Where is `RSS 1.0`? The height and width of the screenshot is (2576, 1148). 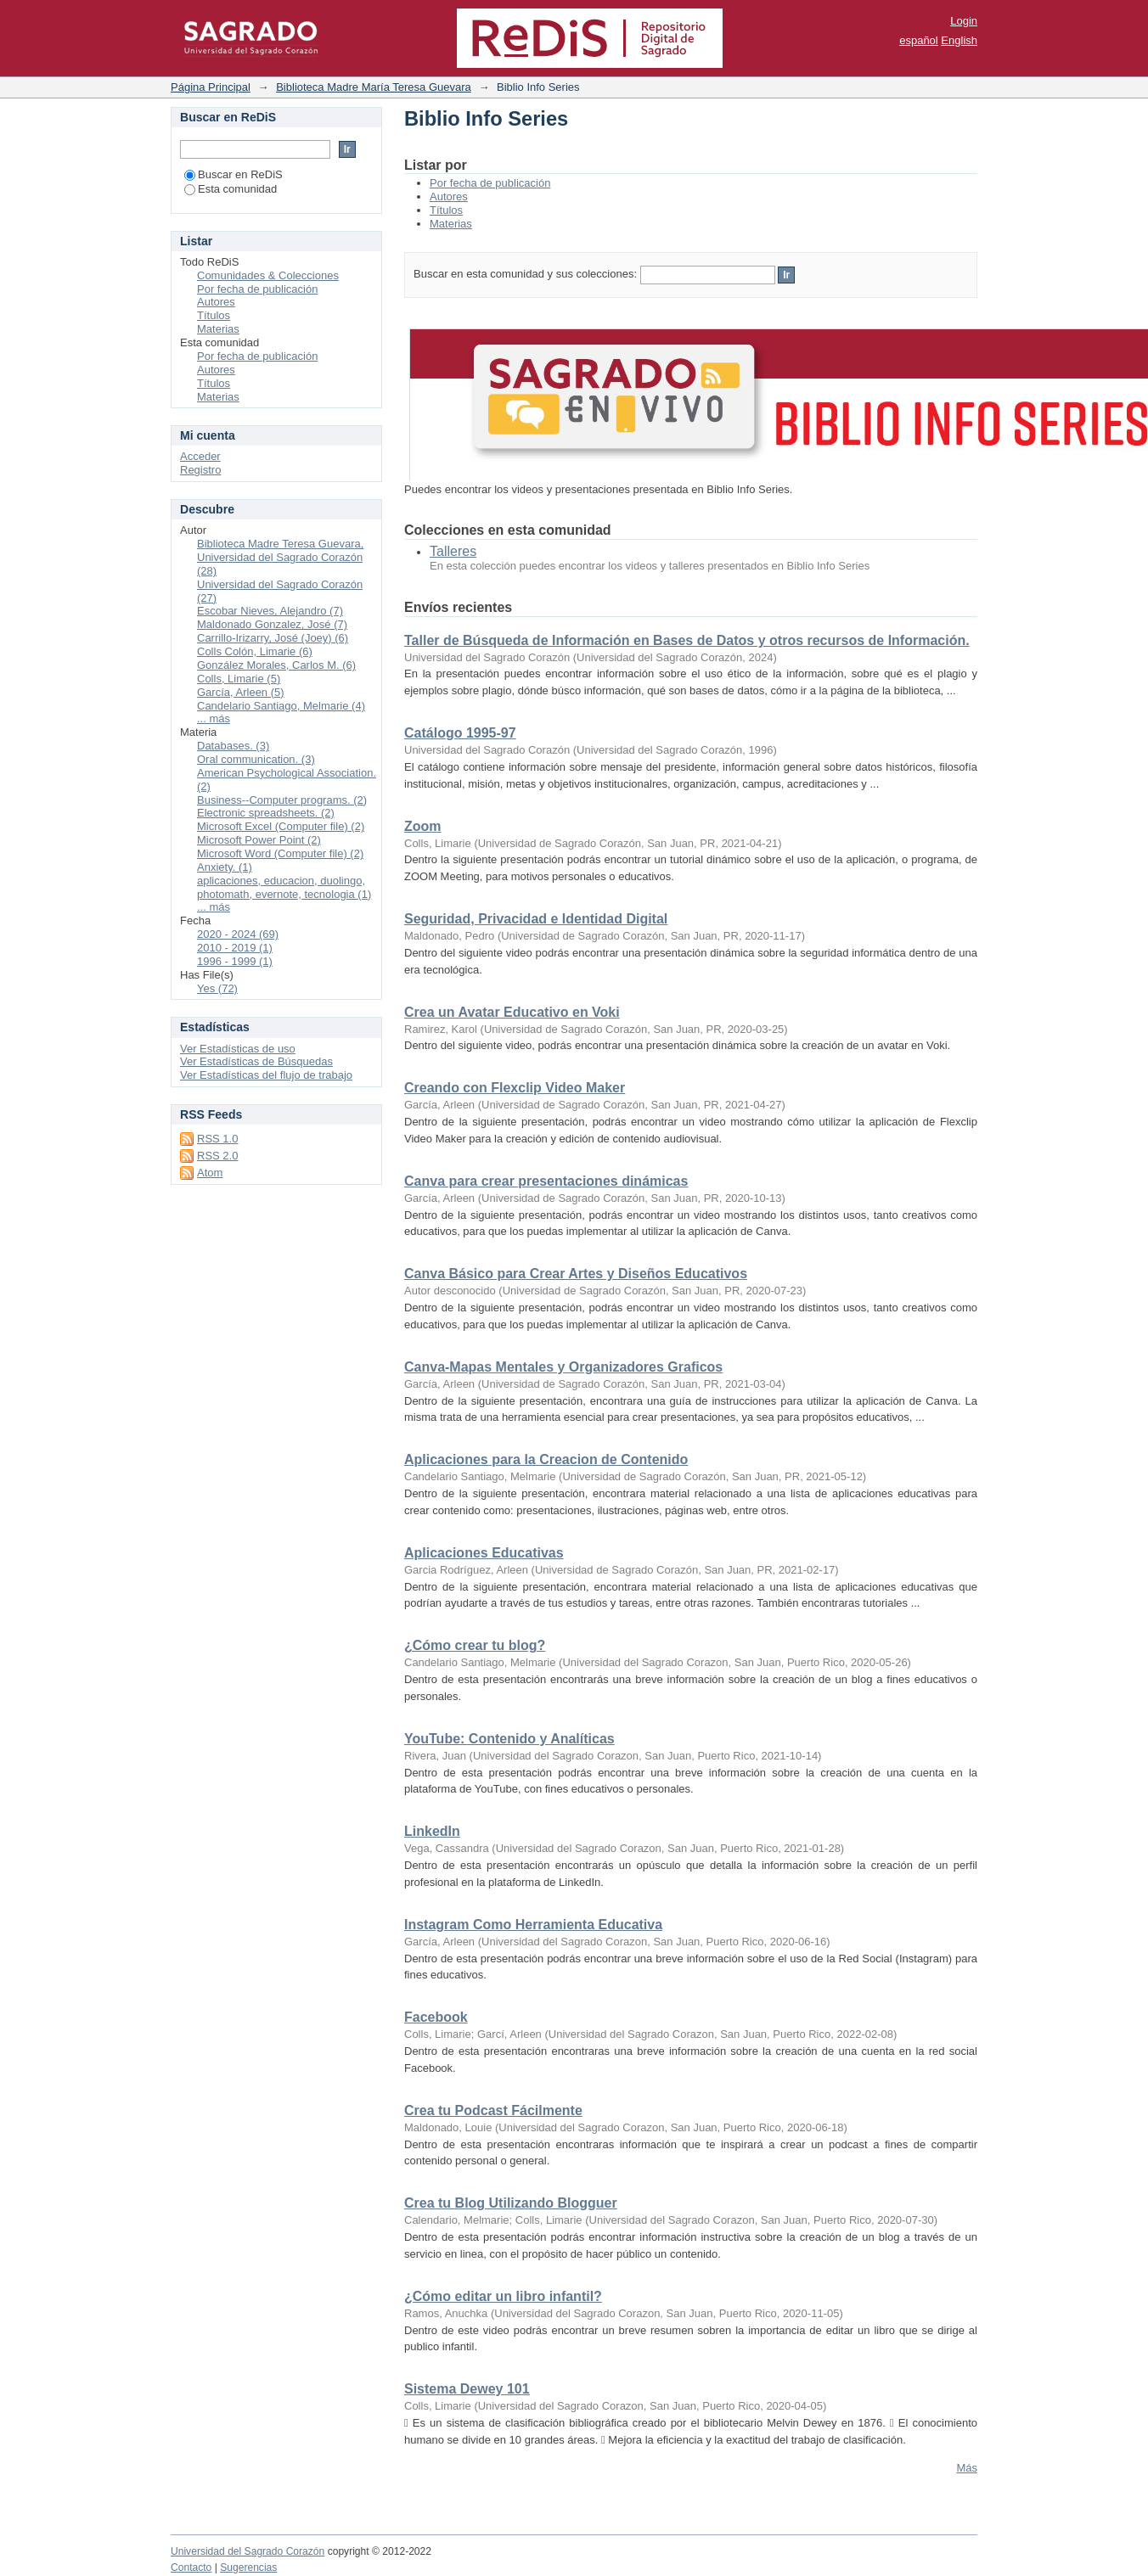
RSS 1.0 is located at coordinates (217, 1138).